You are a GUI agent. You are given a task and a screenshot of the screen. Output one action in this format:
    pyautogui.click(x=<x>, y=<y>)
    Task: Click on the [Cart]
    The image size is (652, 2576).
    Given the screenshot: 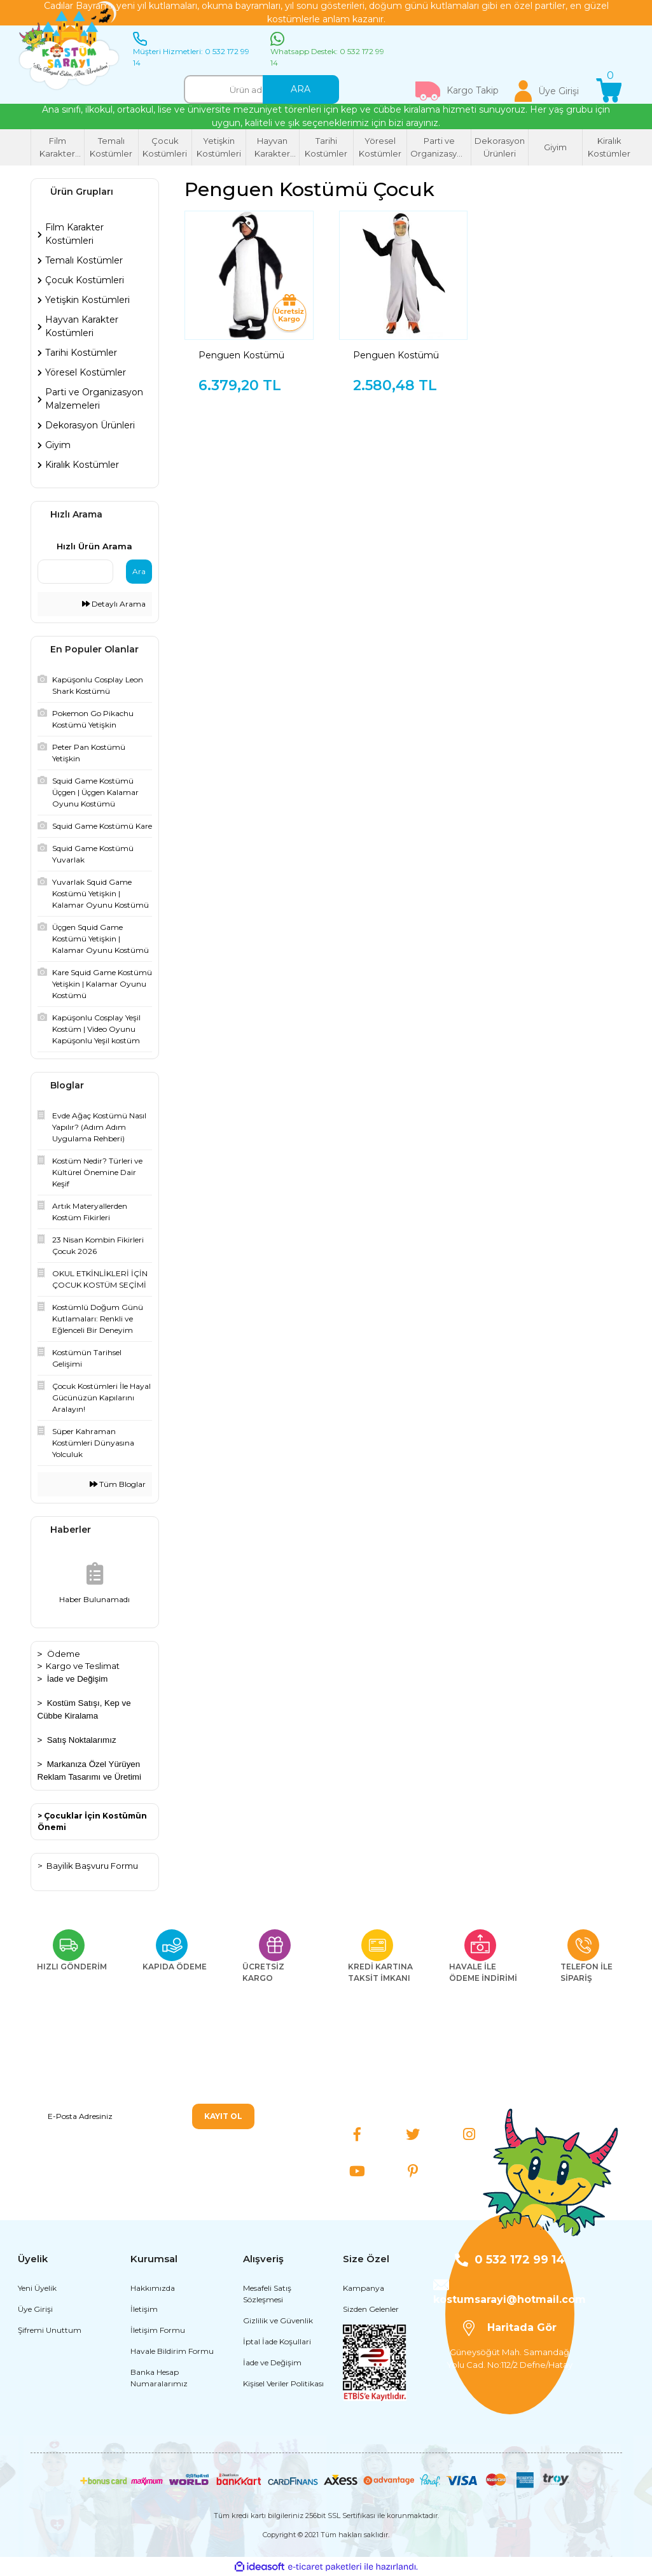 What is the action you would take?
    pyautogui.click(x=608, y=91)
    